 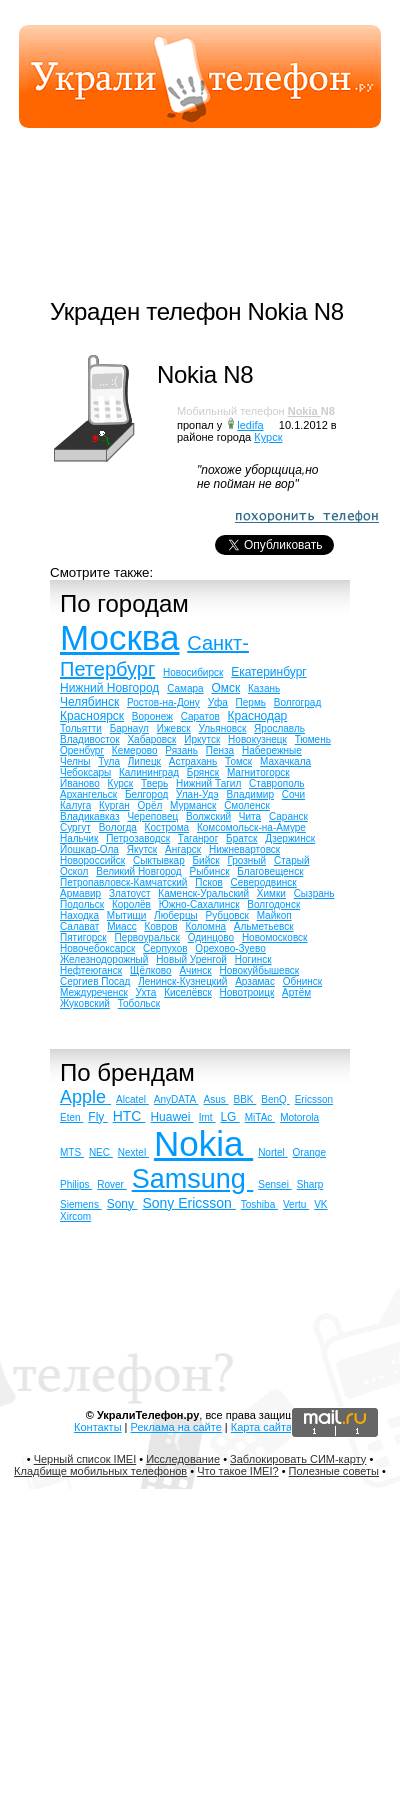 I want to click on Междуреченск, so click(x=94, y=992).